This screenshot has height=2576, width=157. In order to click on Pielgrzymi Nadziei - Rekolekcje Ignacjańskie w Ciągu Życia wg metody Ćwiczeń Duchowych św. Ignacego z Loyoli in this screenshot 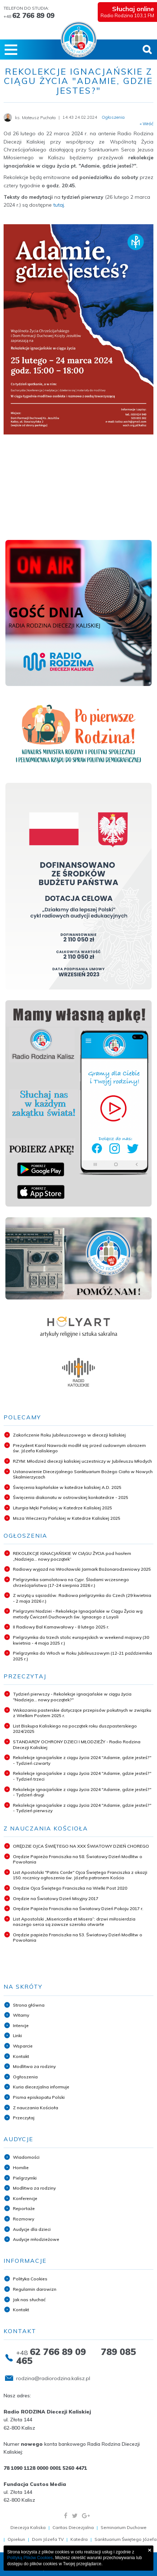, I will do `click(78, 1614)`.